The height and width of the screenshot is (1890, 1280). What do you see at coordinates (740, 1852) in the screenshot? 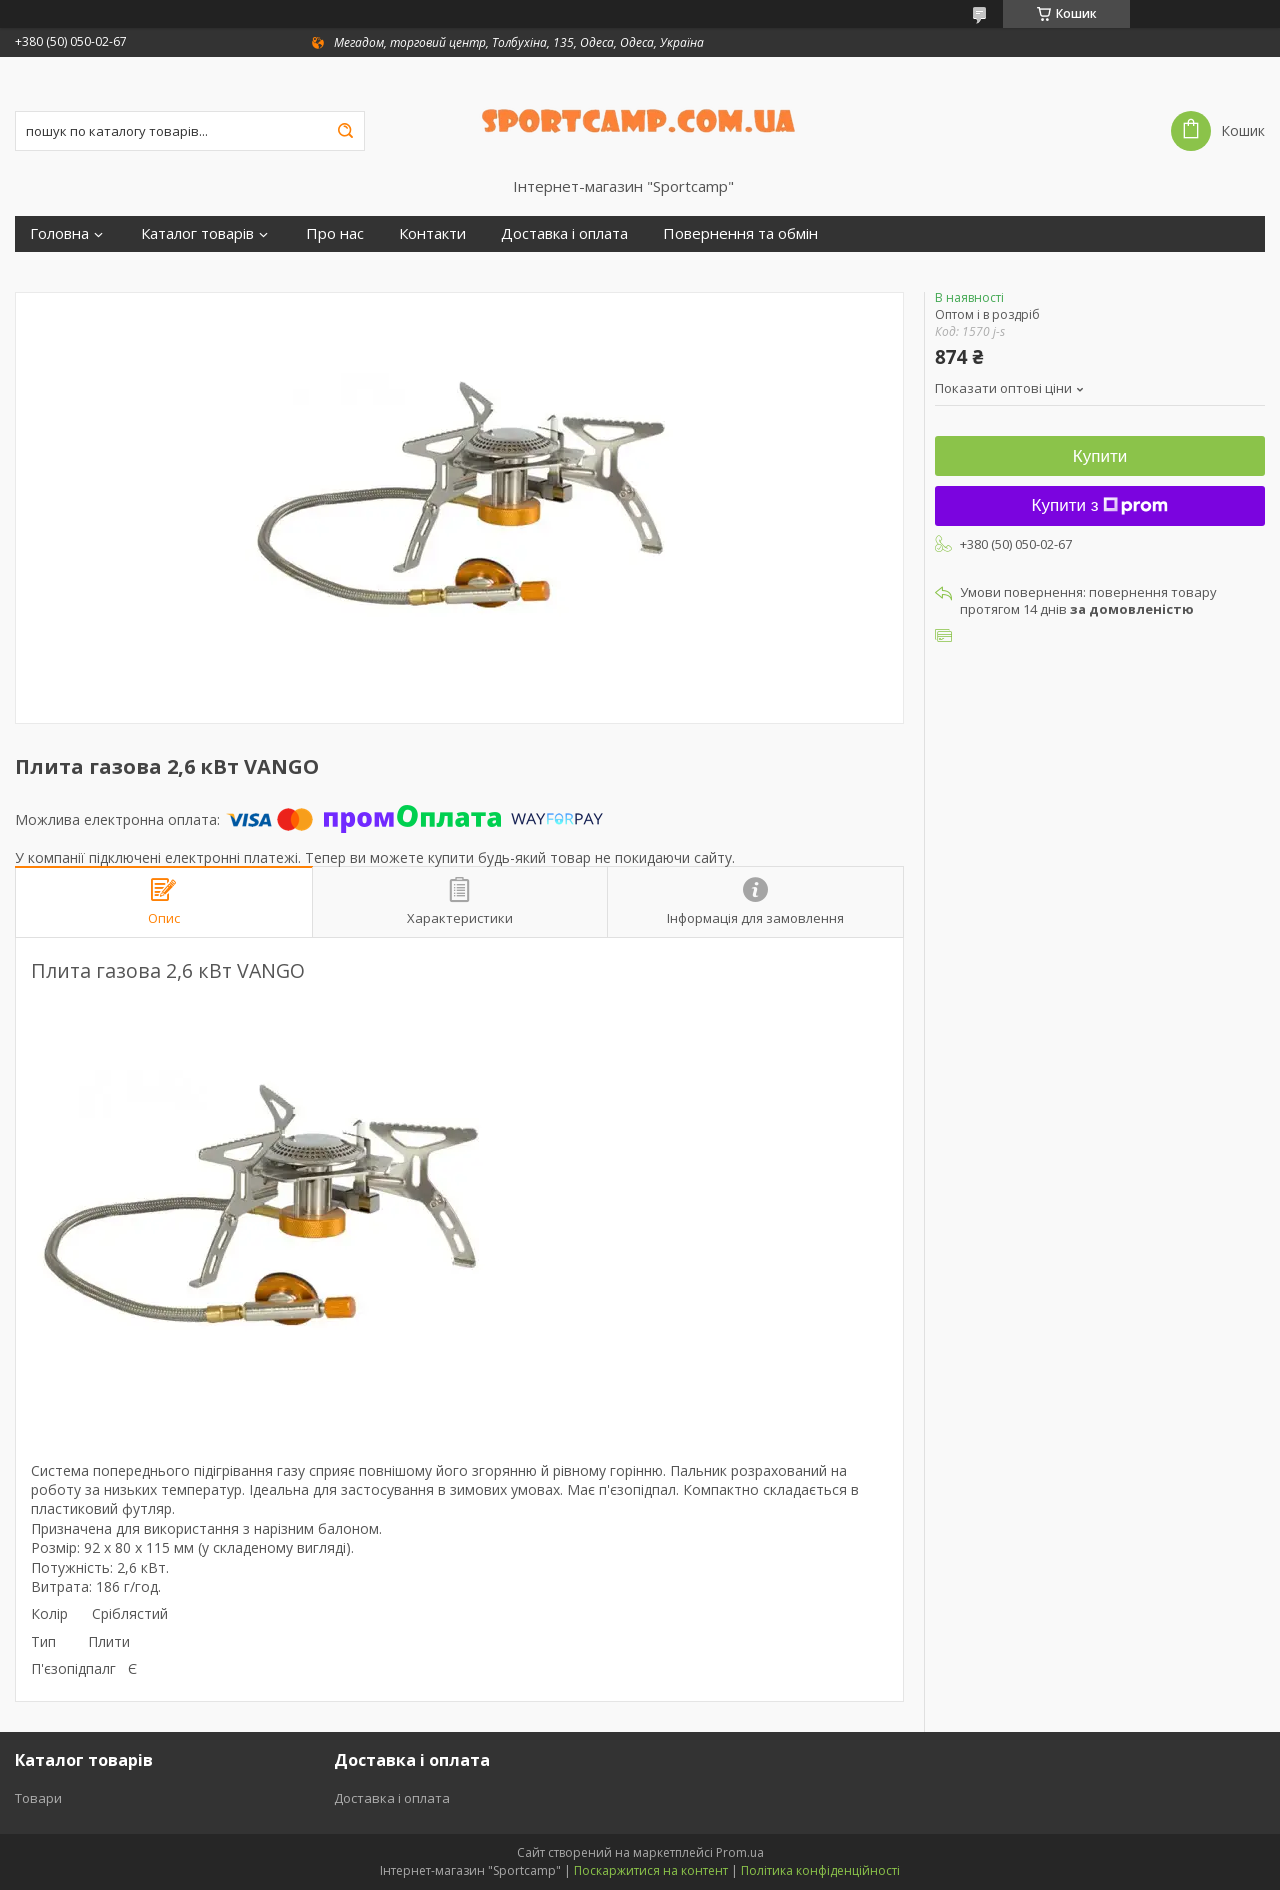
I see `Prom.ua` at bounding box center [740, 1852].